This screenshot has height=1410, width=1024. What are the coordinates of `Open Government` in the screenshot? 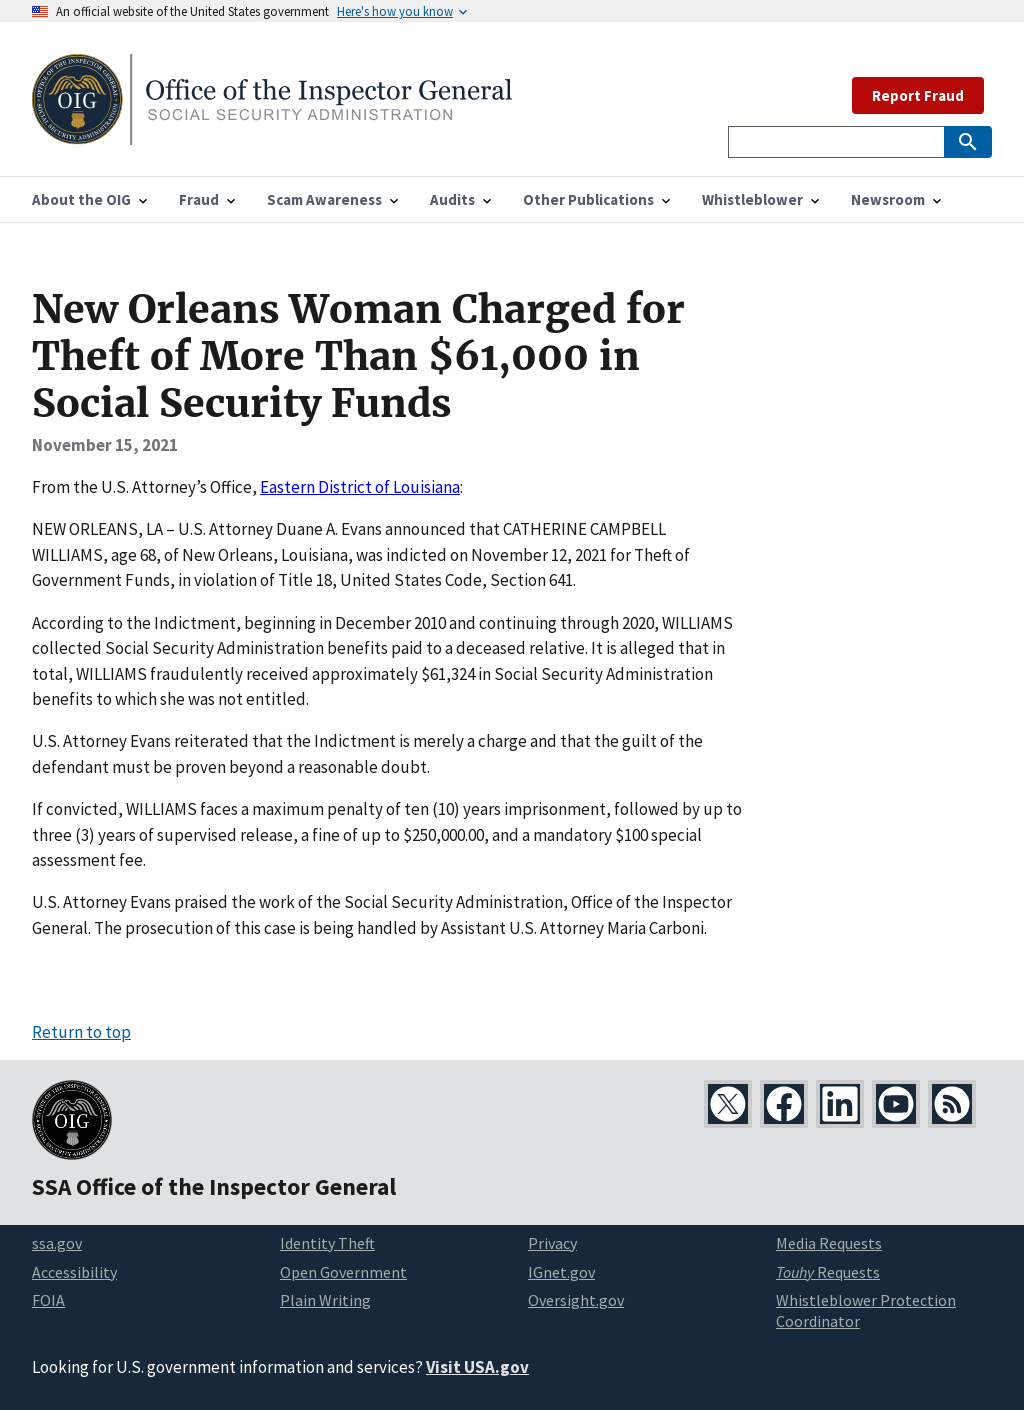 It's located at (343, 1272).